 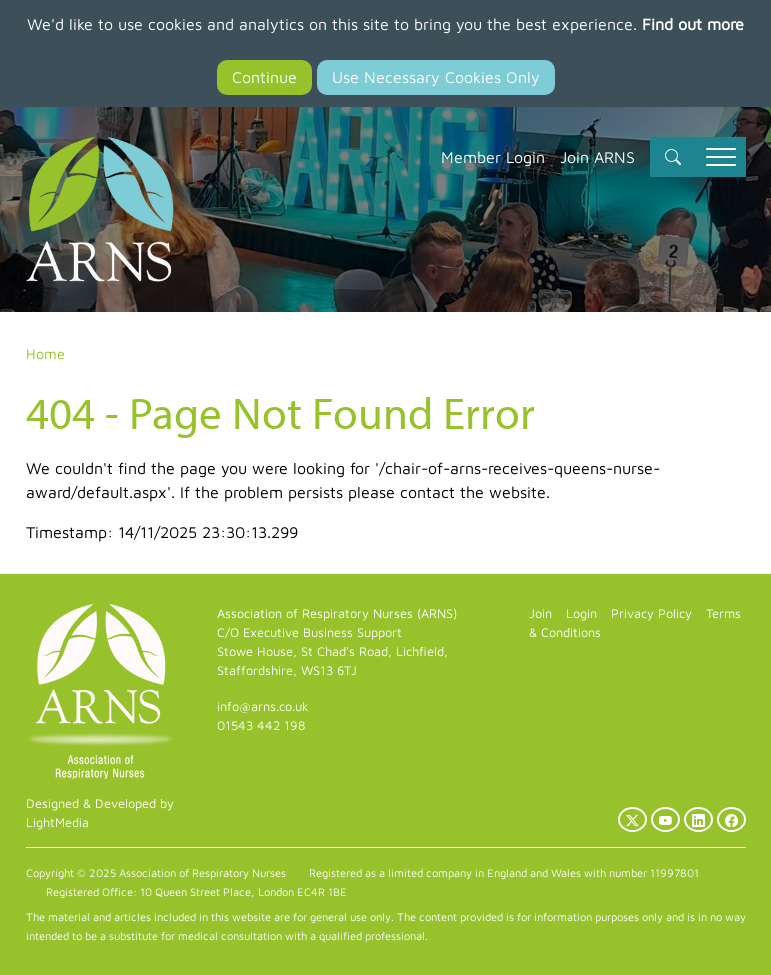 What do you see at coordinates (45, 353) in the screenshot?
I see `Home` at bounding box center [45, 353].